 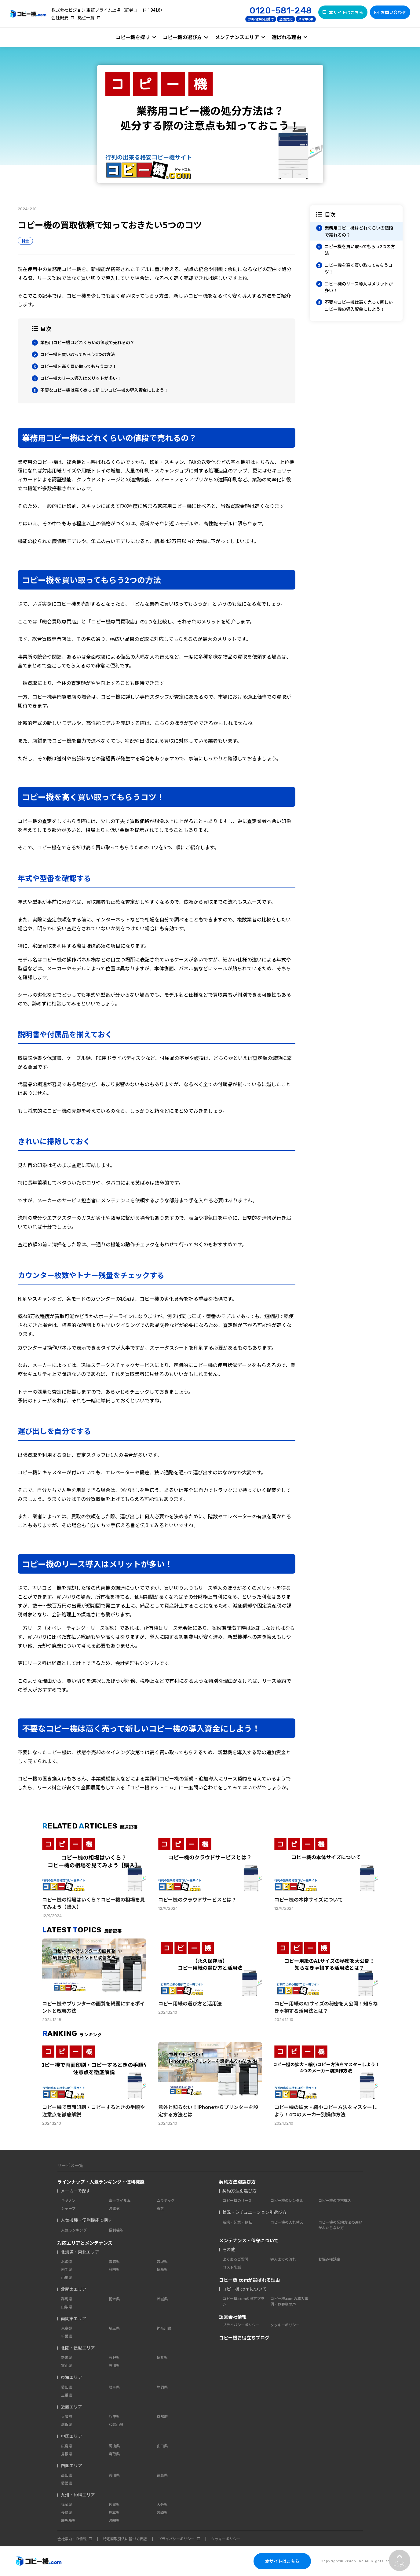 What do you see at coordinates (114, 2475) in the screenshot?
I see `香川県` at bounding box center [114, 2475].